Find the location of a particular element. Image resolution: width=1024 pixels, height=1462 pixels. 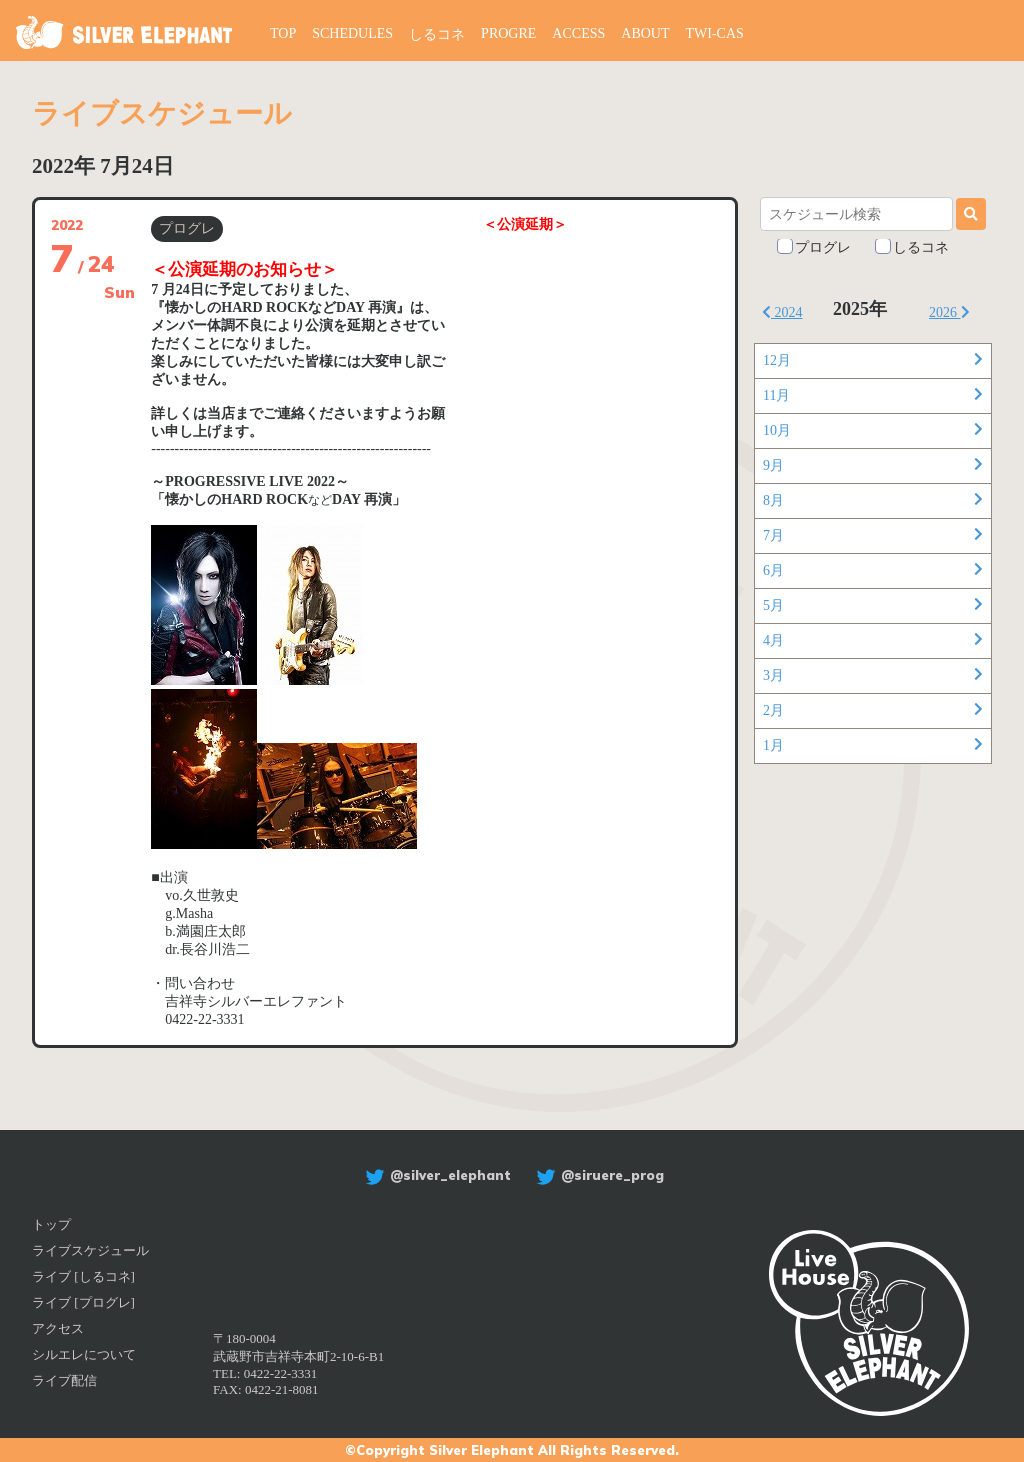

2024 is located at coordinates (782, 312).